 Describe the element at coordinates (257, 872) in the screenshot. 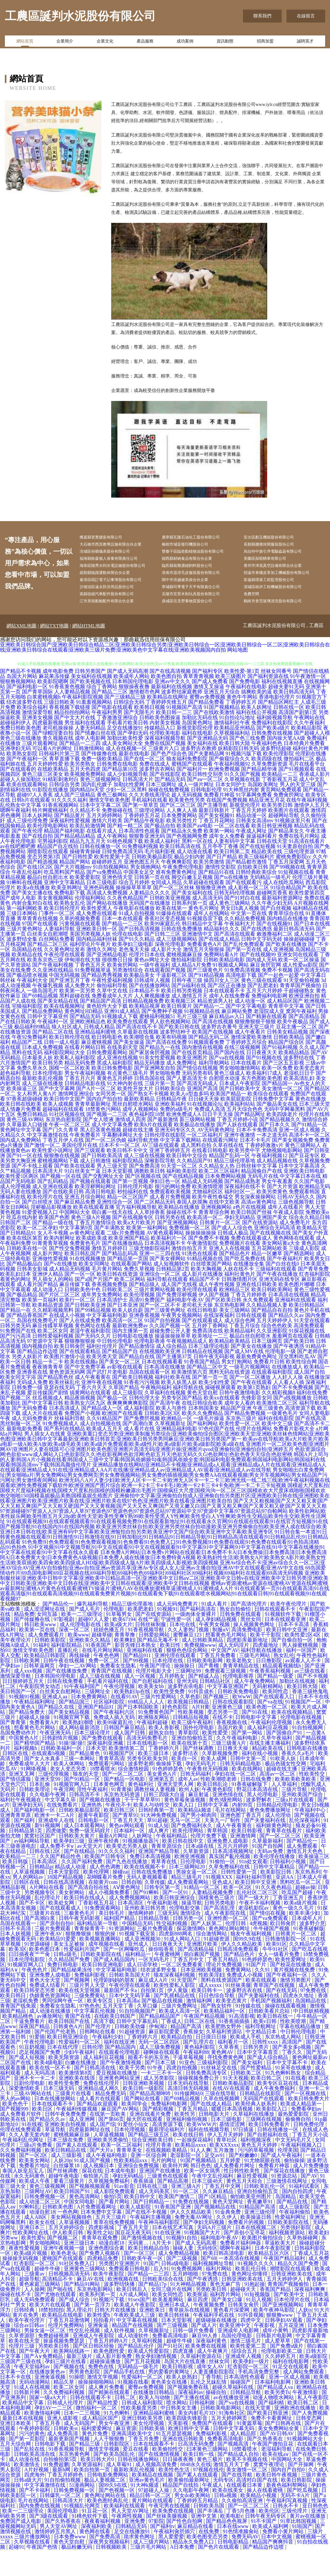

I see `国产在线短视频` at that location.